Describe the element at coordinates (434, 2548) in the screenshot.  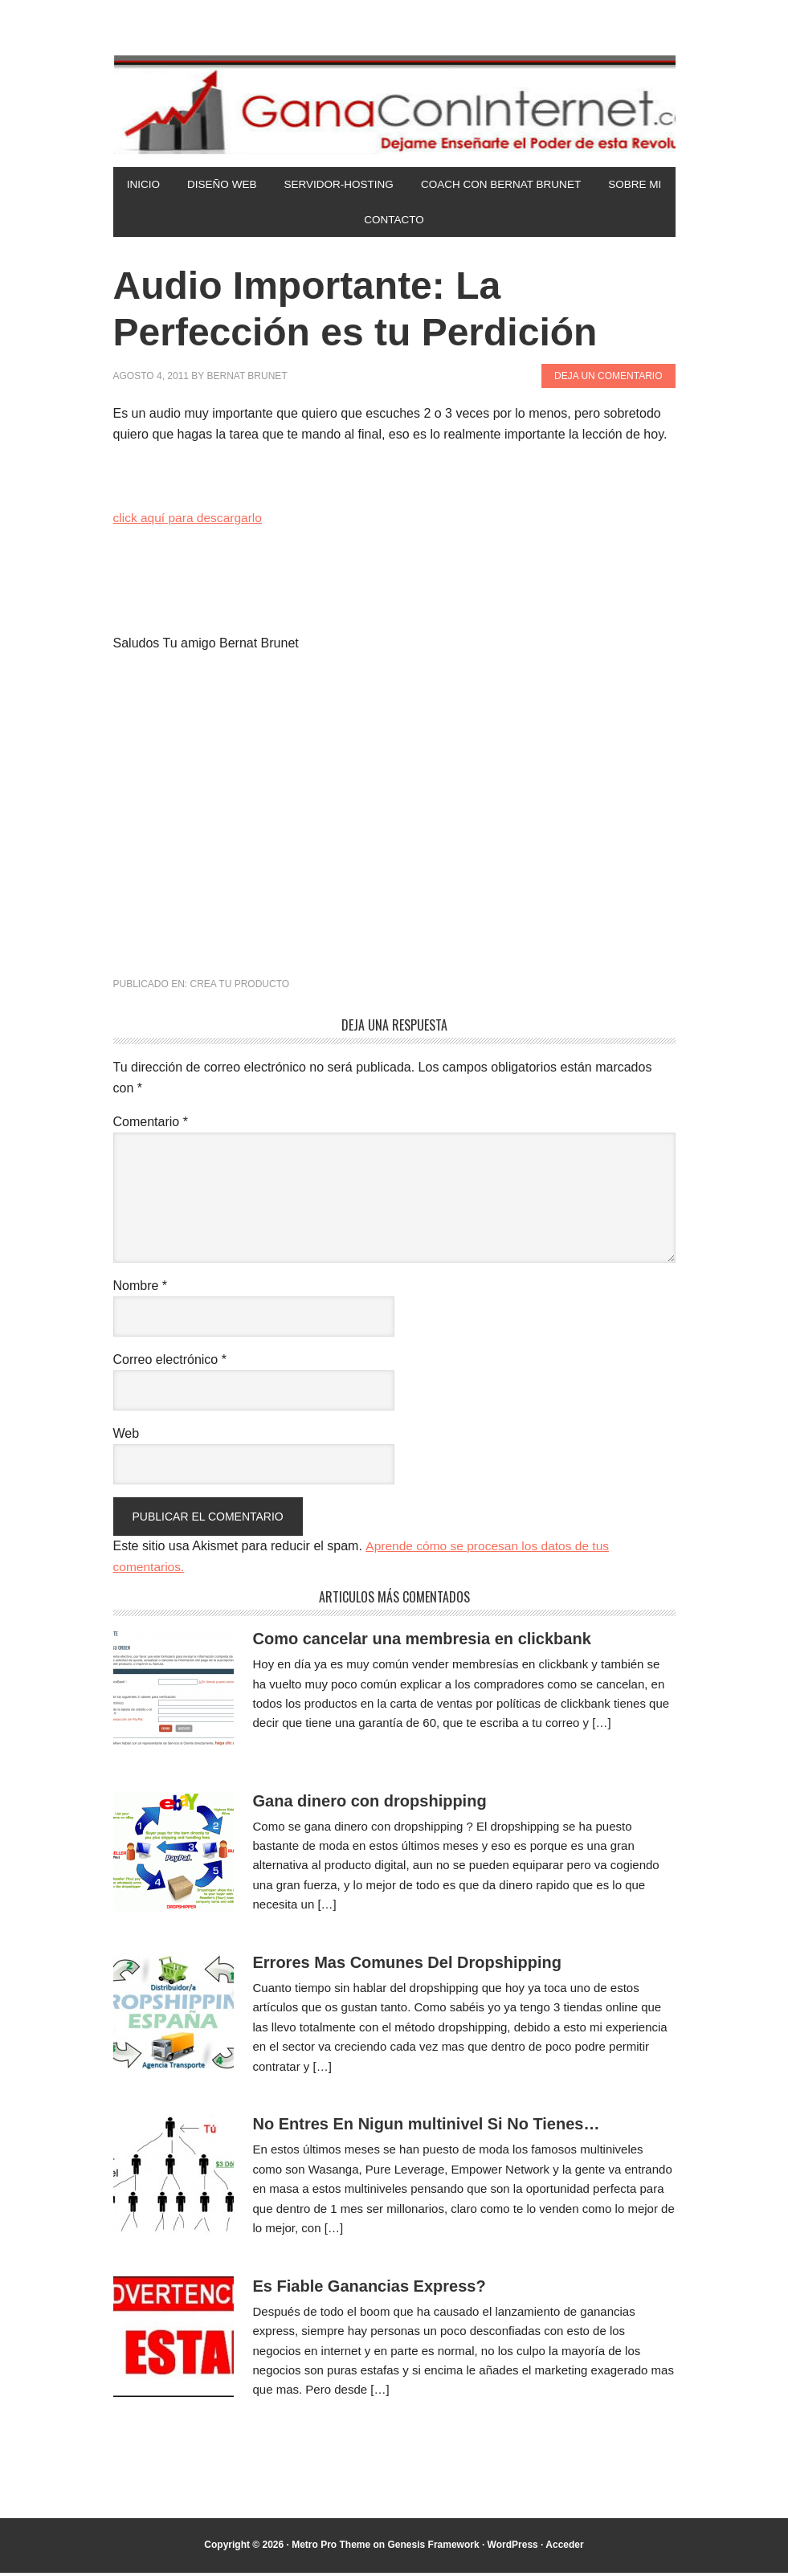
I see `Genesis Framework` at that location.